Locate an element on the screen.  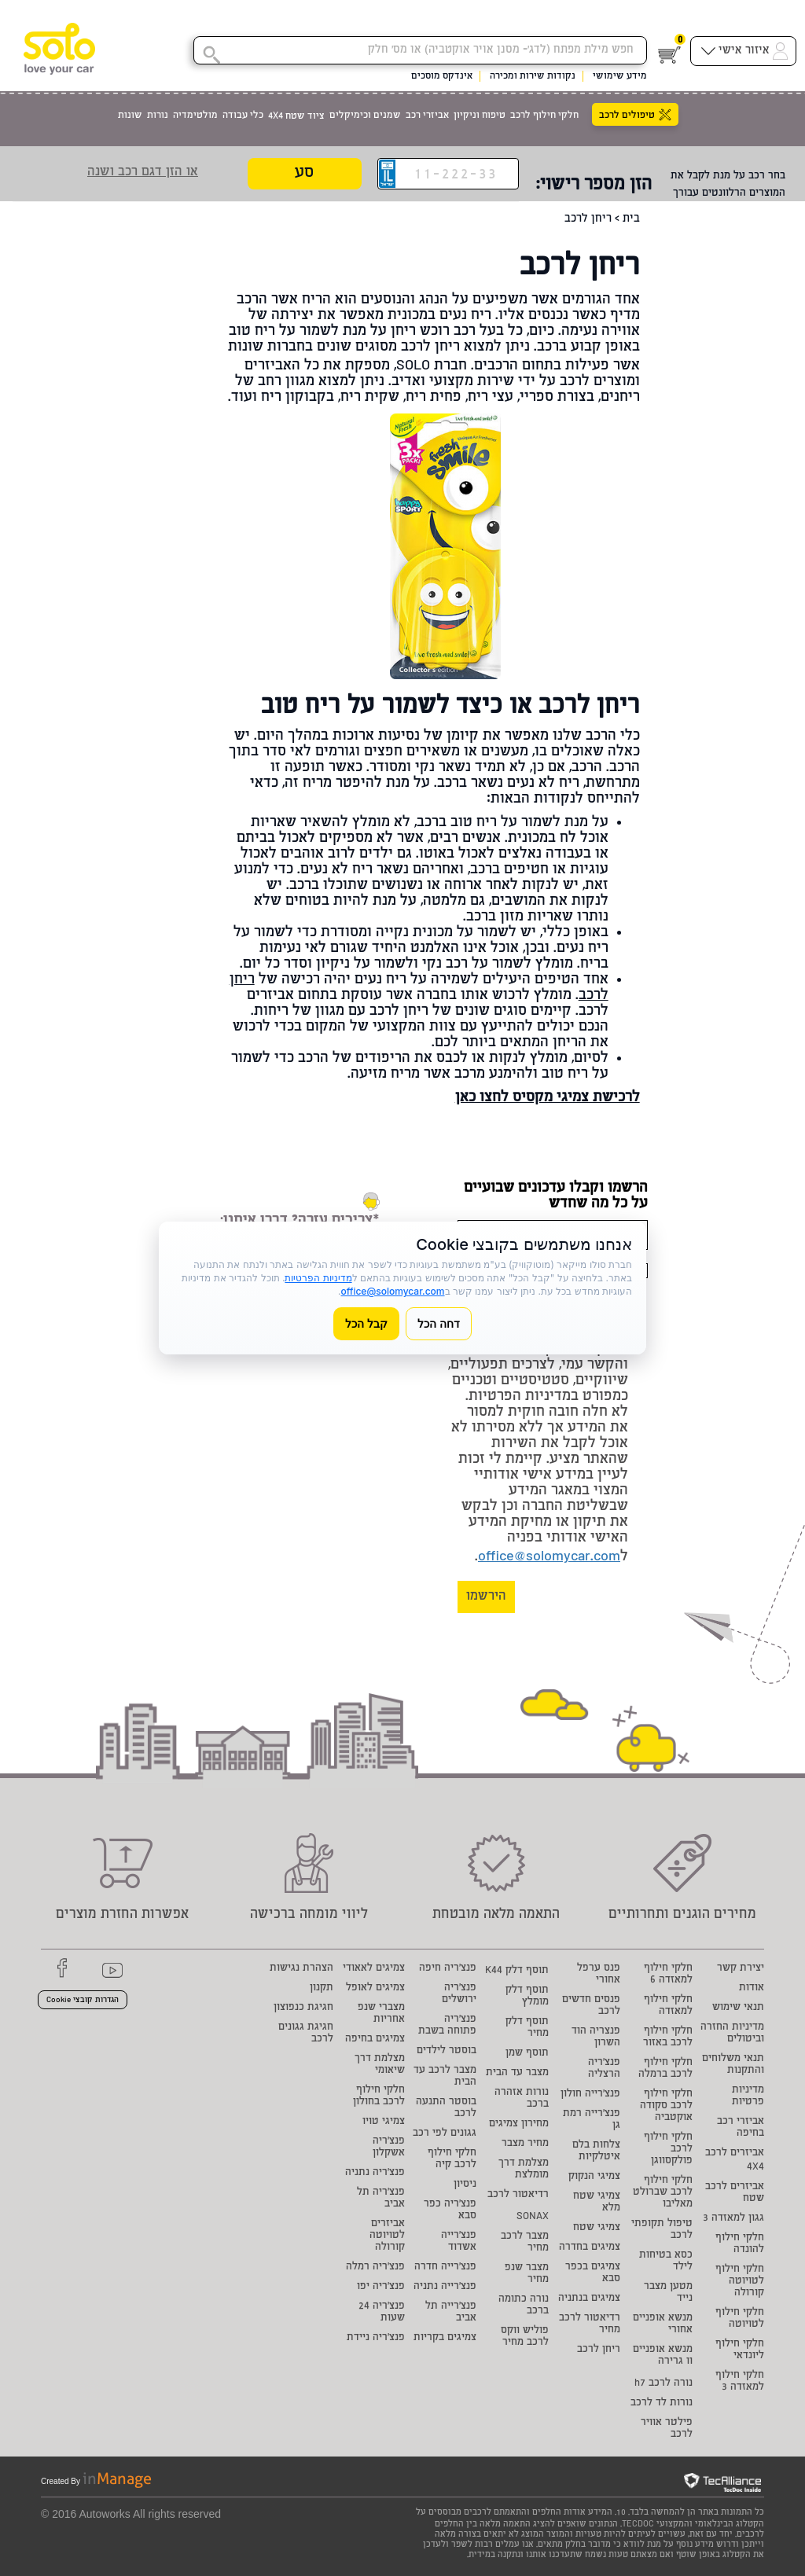
פנצ'רייה אשדוד is located at coordinates (458, 2242).